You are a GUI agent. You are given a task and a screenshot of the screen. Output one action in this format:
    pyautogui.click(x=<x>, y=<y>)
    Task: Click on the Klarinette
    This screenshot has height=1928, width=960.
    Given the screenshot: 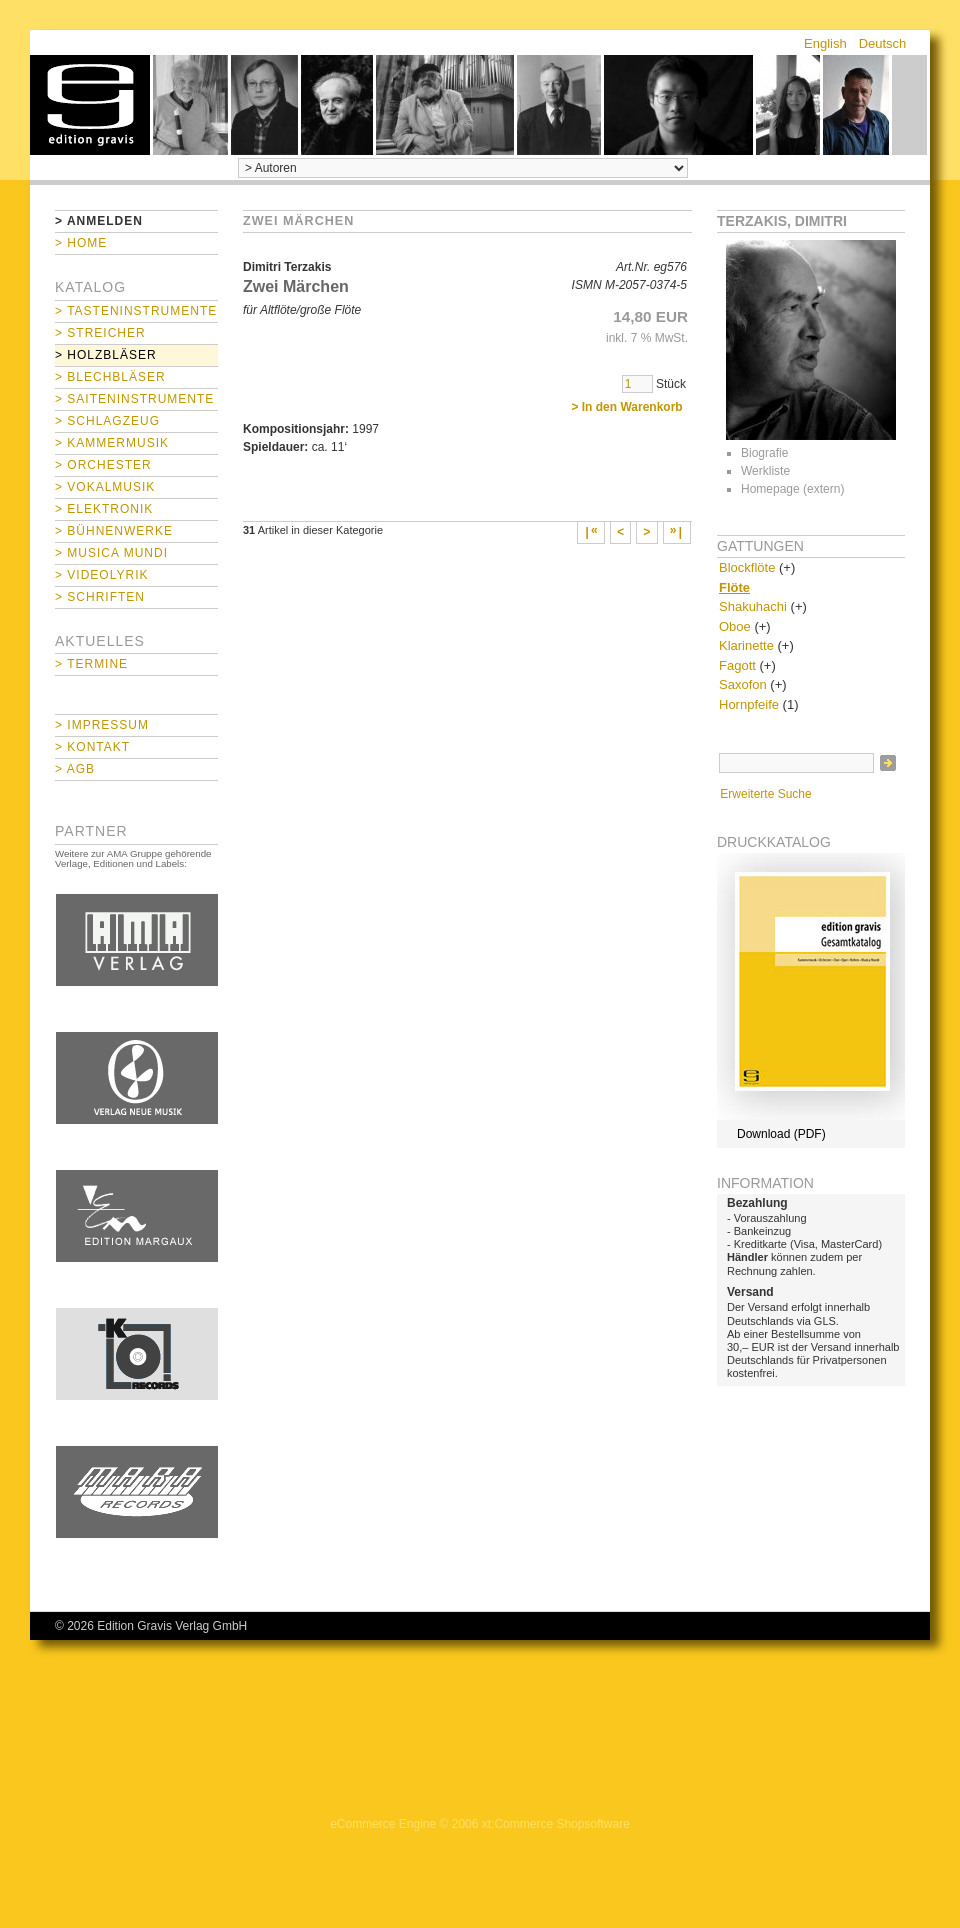 What is the action you would take?
    pyautogui.click(x=746, y=645)
    